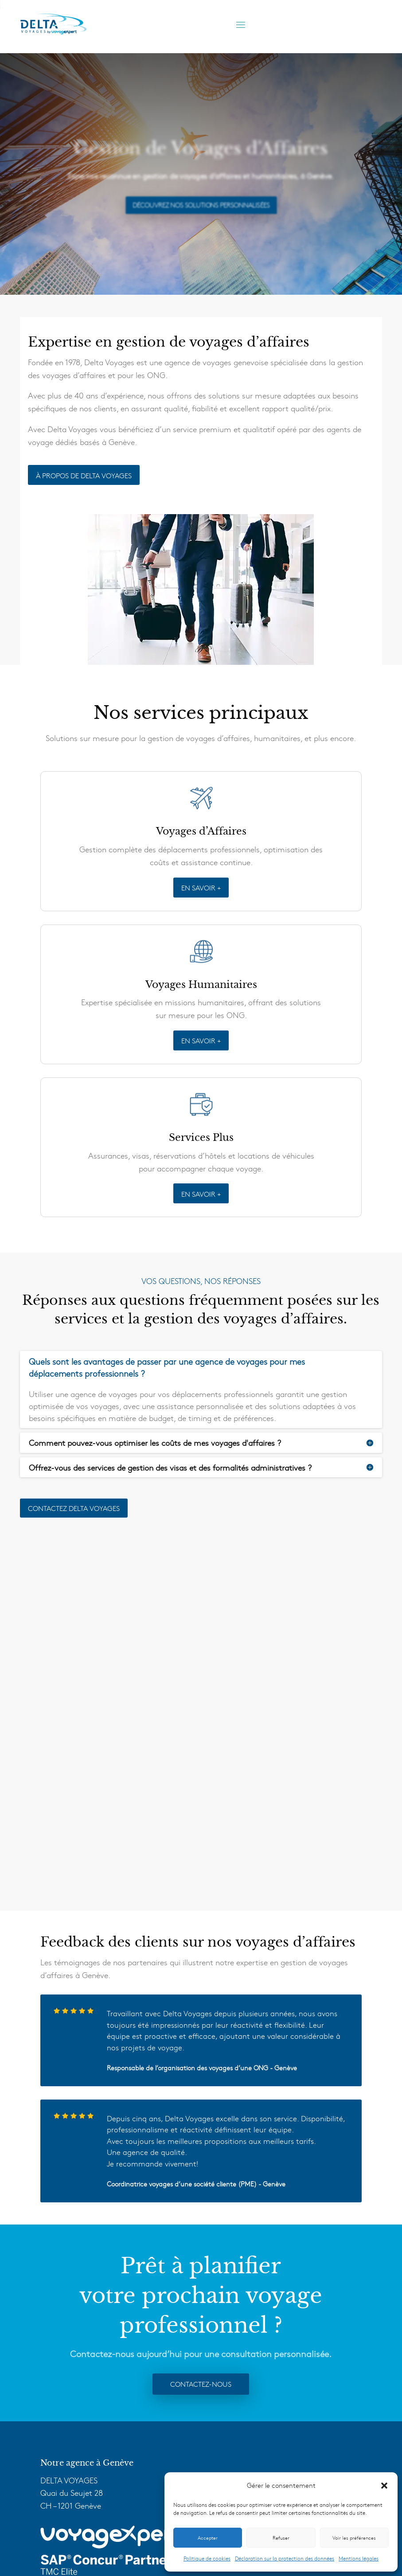  What do you see at coordinates (201, 887) in the screenshot?
I see `EN SAVOIR +` at bounding box center [201, 887].